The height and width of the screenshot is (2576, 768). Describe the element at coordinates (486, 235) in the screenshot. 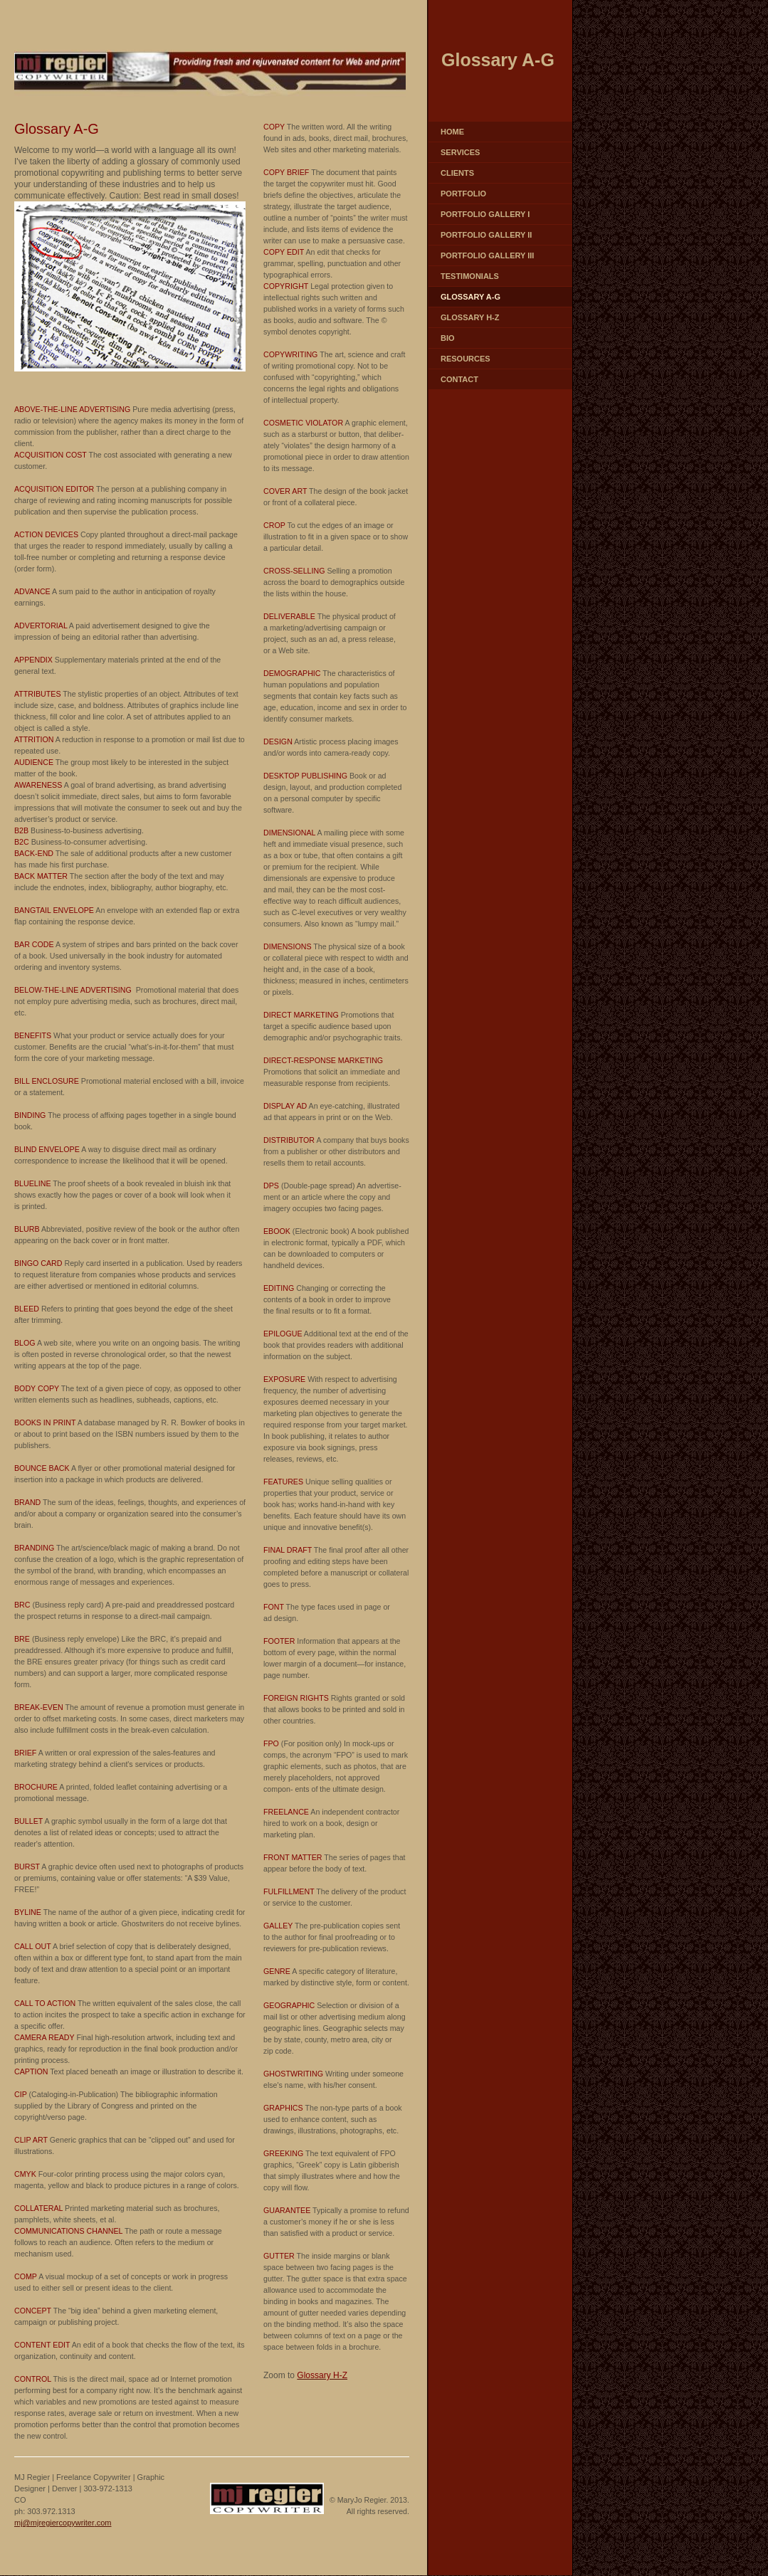

I see `Portfolio Gallery II` at that location.